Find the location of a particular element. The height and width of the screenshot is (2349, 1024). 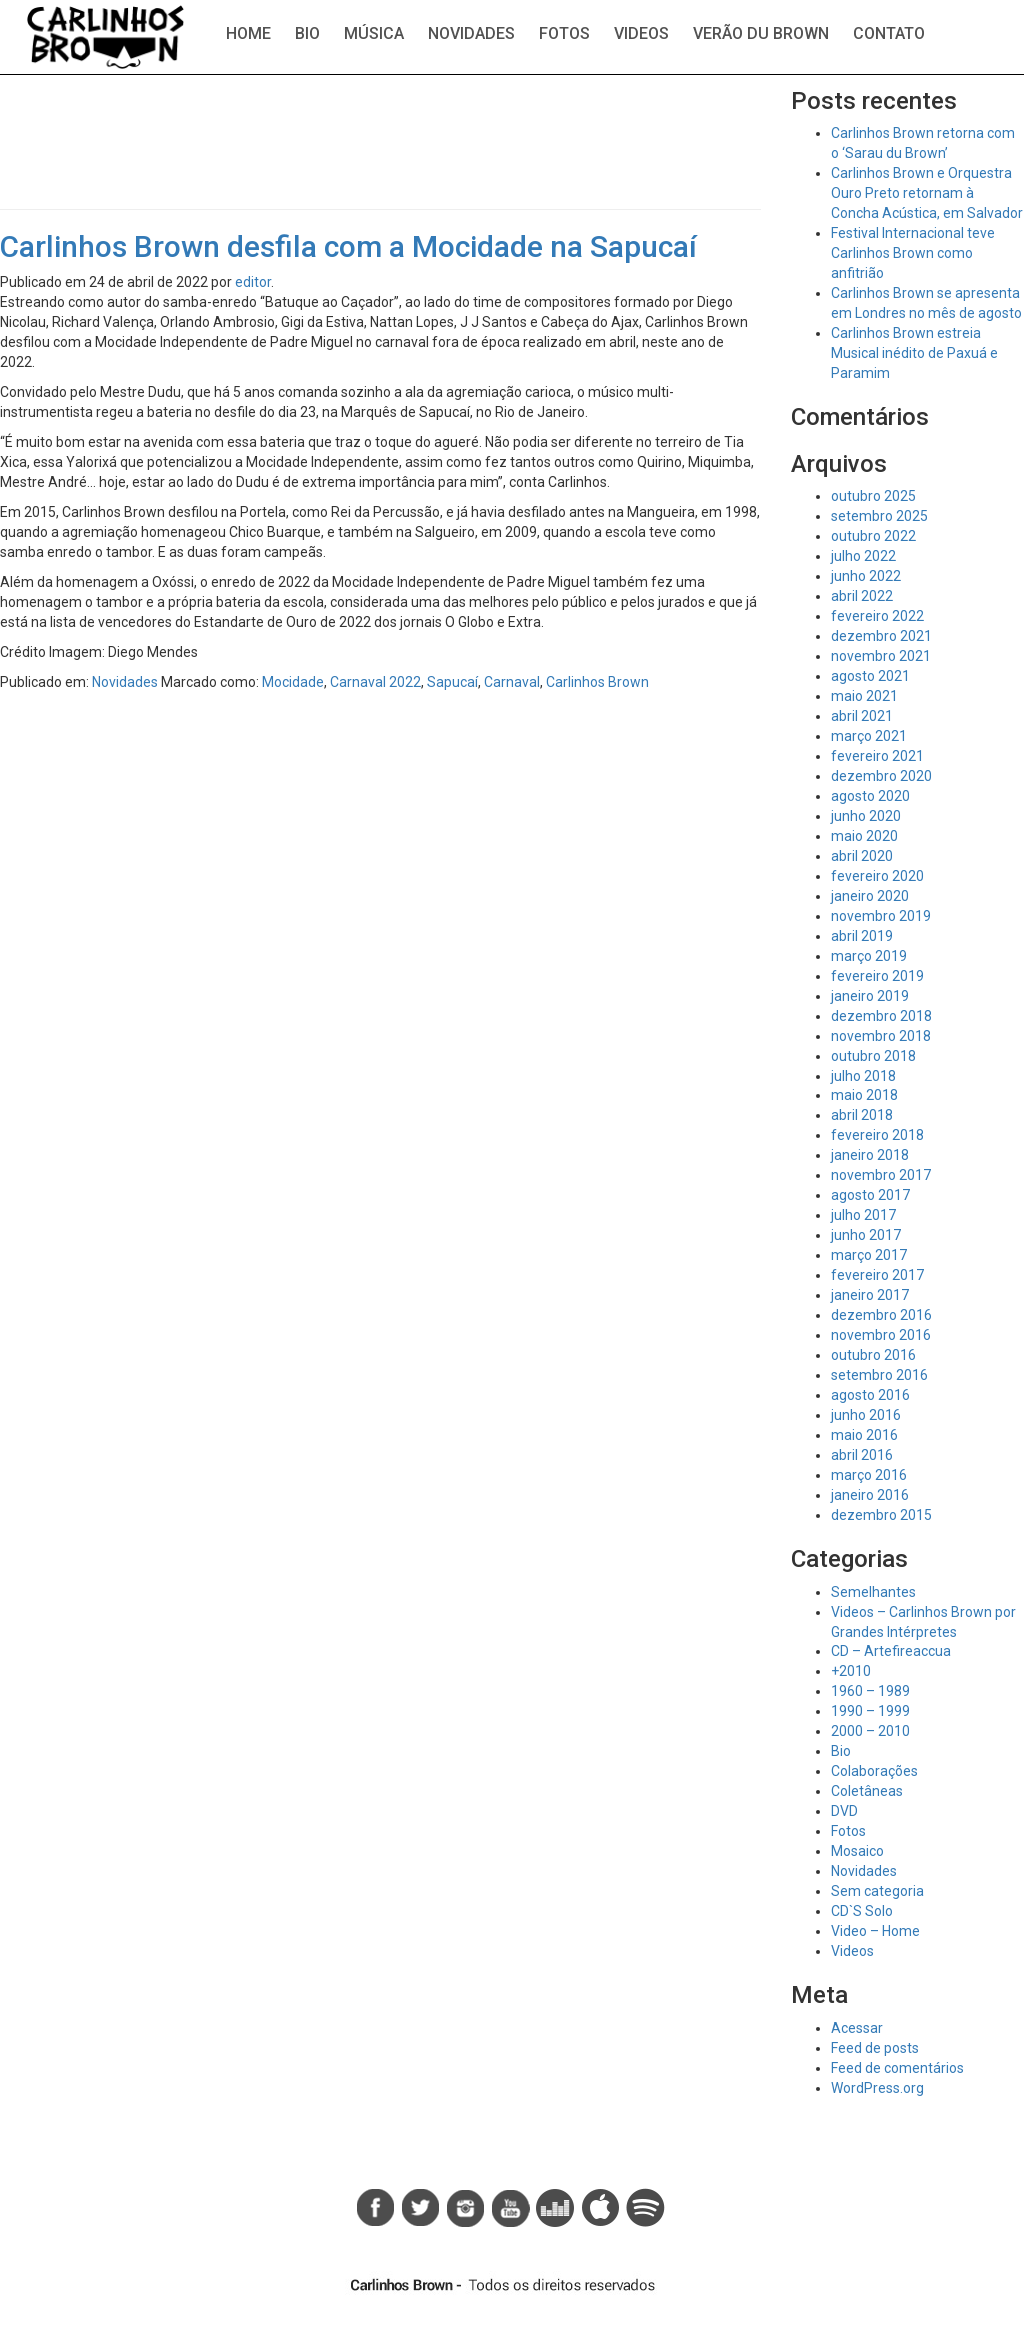

maio 2021 is located at coordinates (864, 696).